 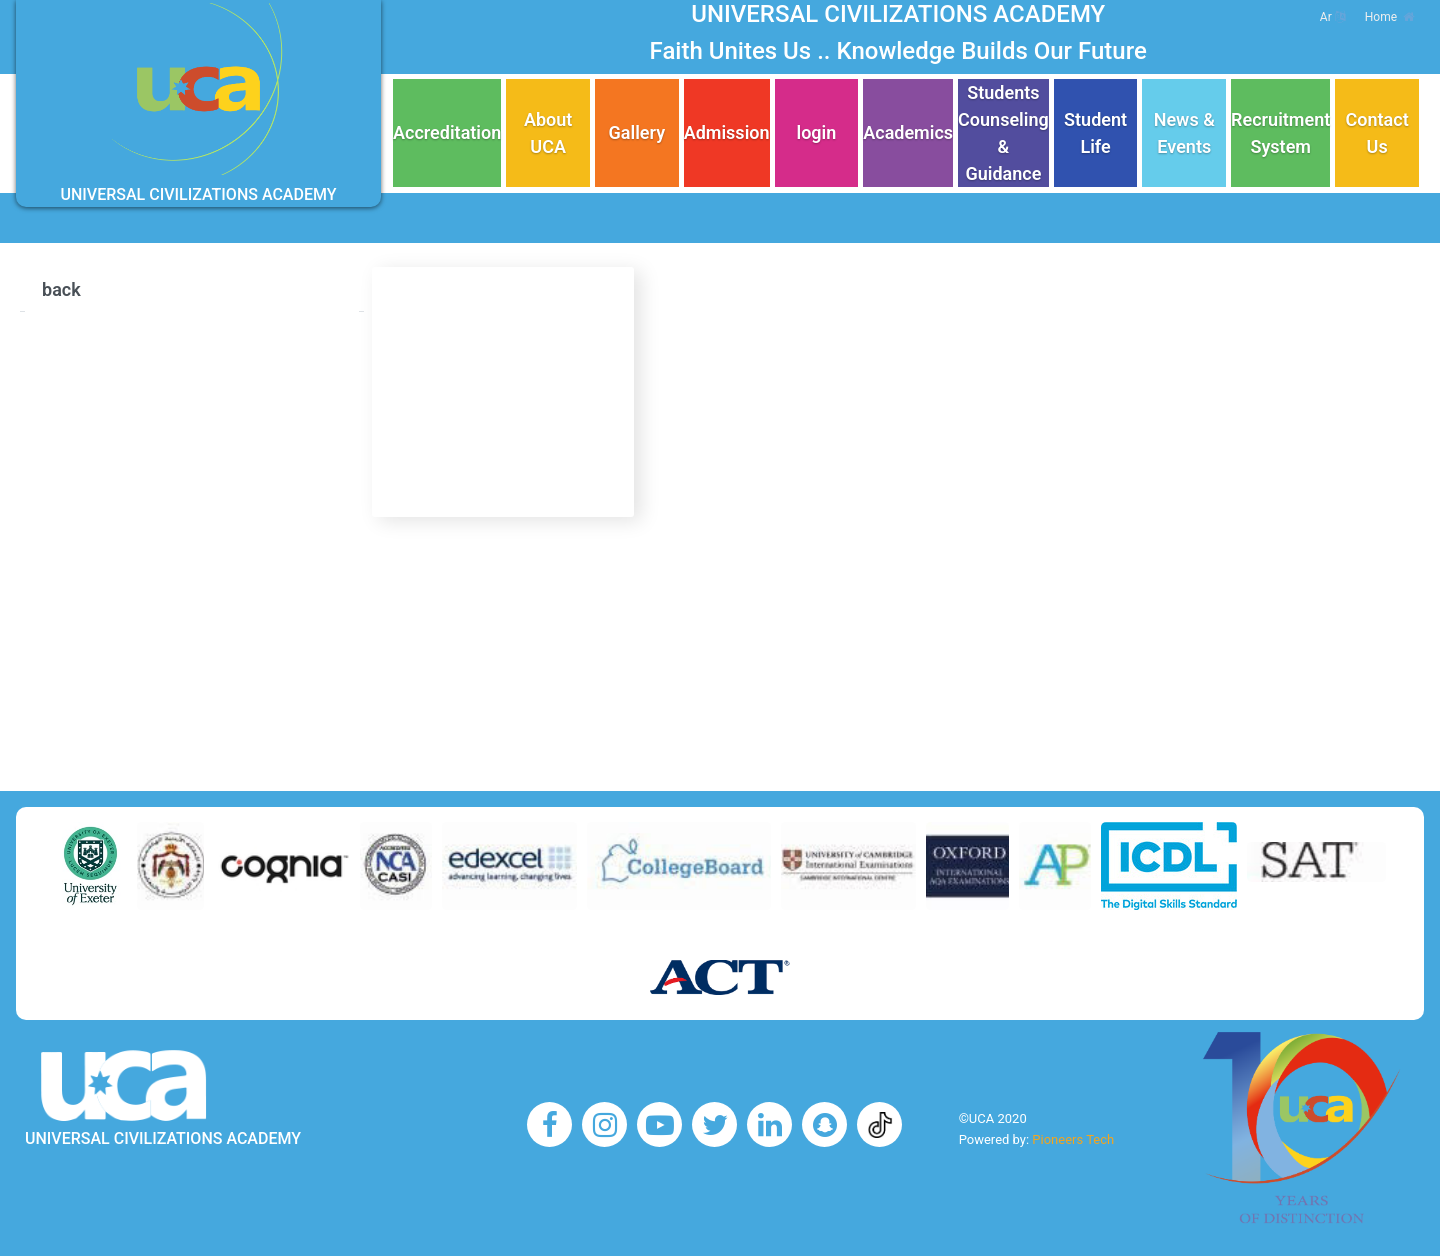 I want to click on News & Events, so click(x=1184, y=133).